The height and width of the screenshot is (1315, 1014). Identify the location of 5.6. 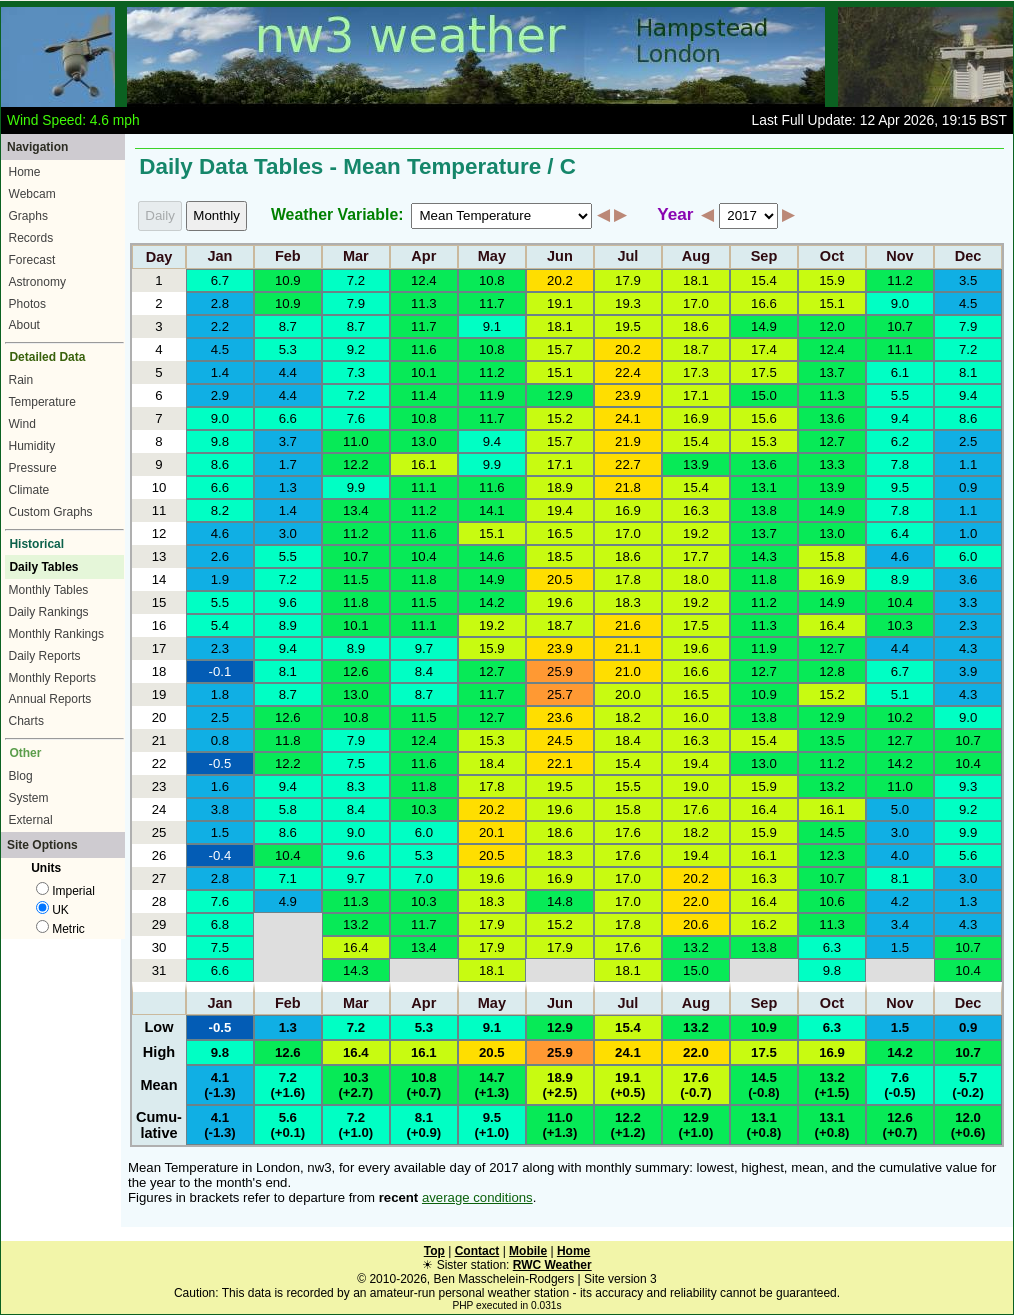
(968, 855).